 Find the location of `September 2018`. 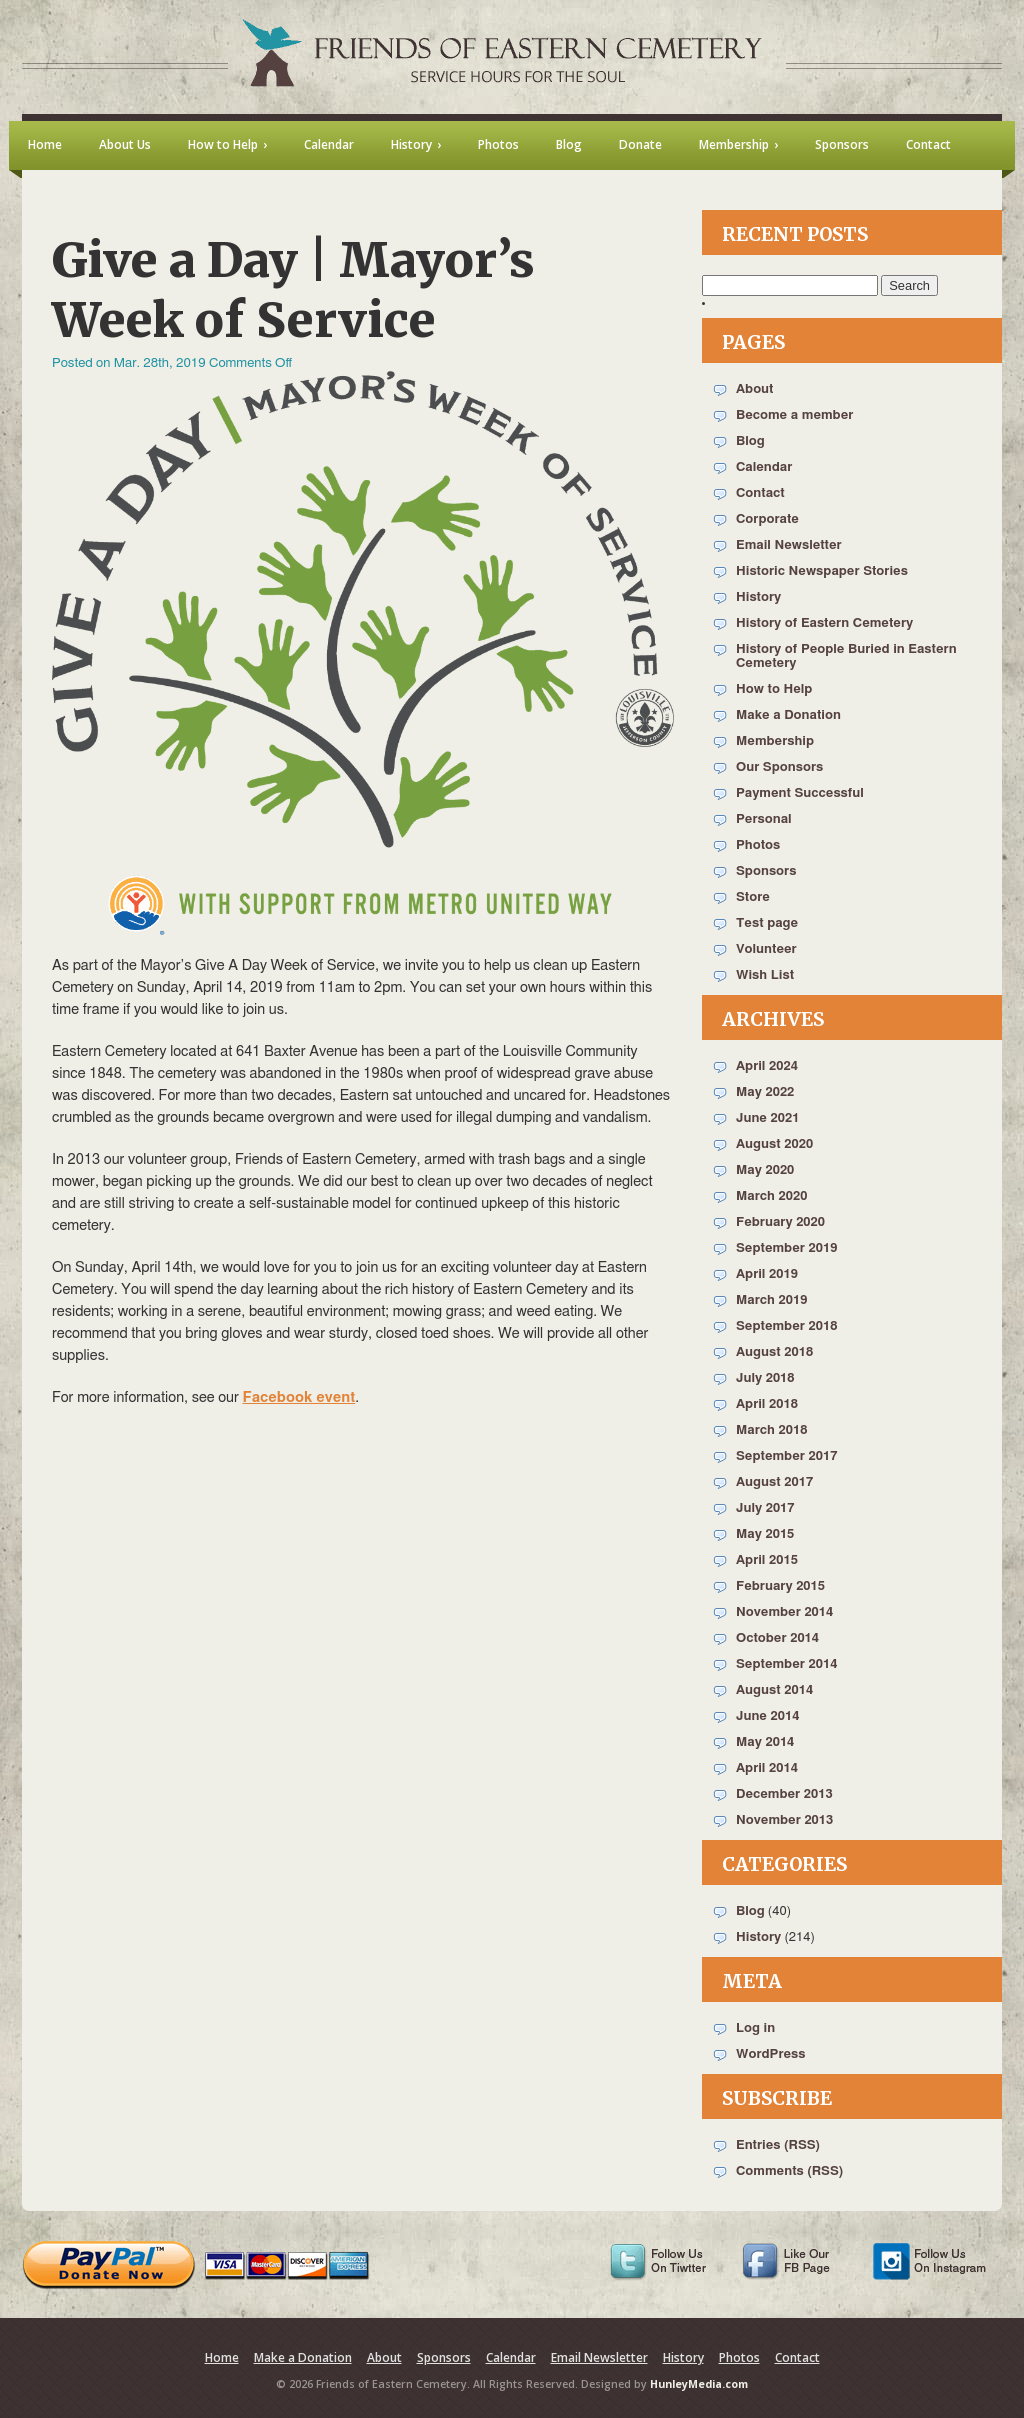

September 2018 is located at coordinates (786, 1326).